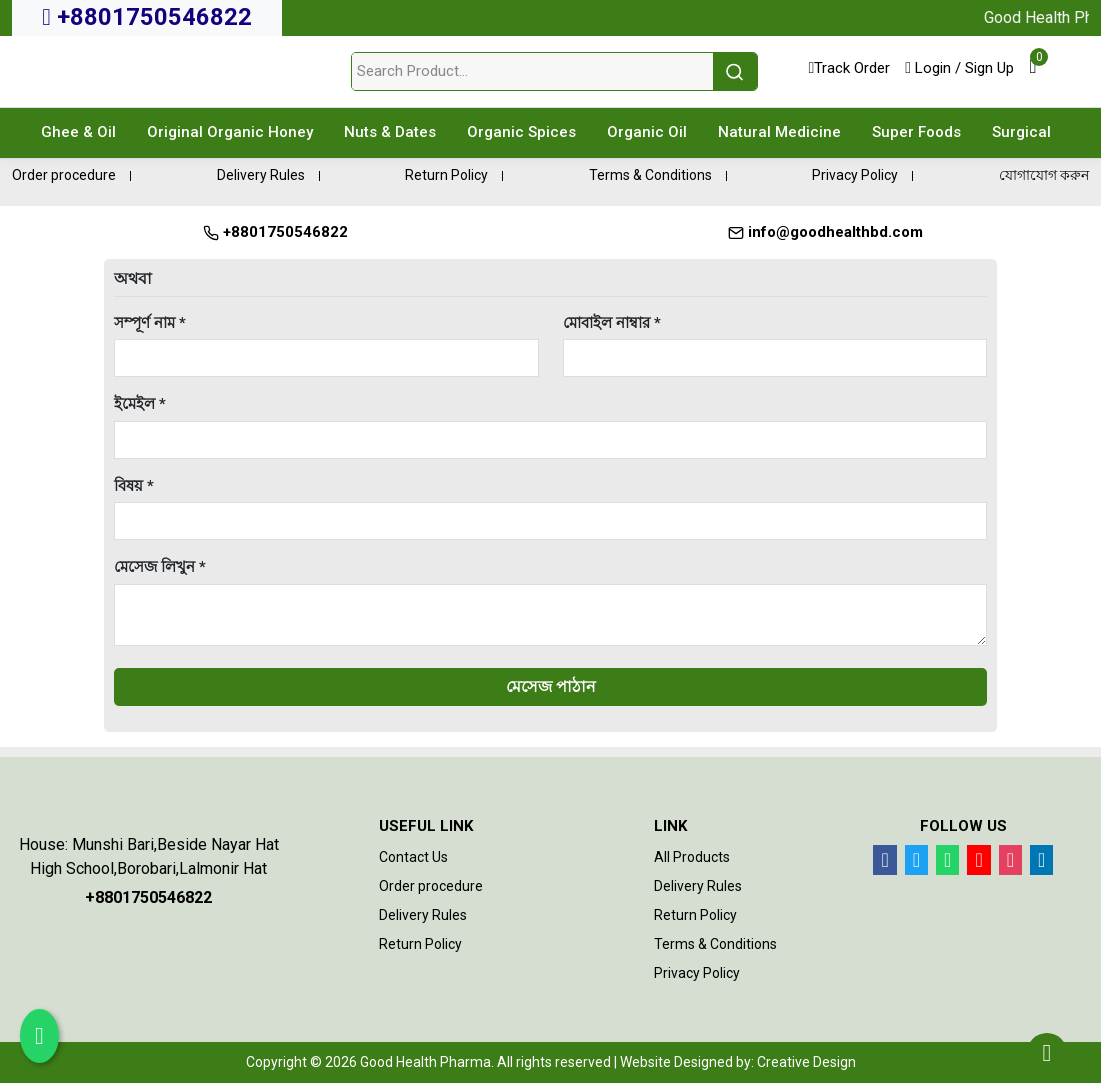 This screenshot has width=1101, height=1083. Describe the element at coordinates (670, 826) in the screenshot. I see `Link` at that location.